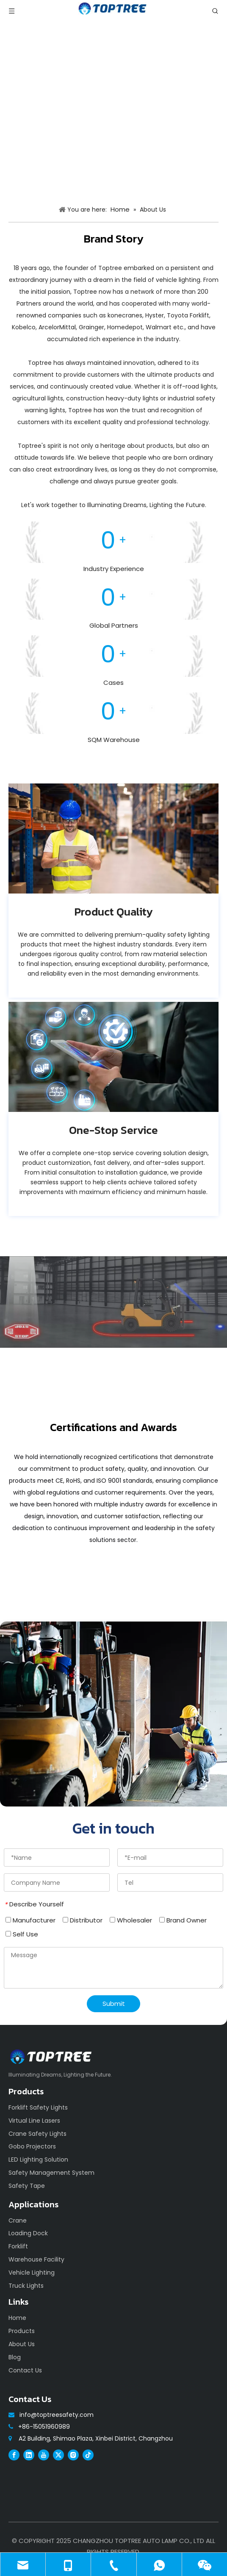 Image resolution: width=227 pixels, height=2576 pixels. I want to click on [Linkedin], so click(28, 2454).